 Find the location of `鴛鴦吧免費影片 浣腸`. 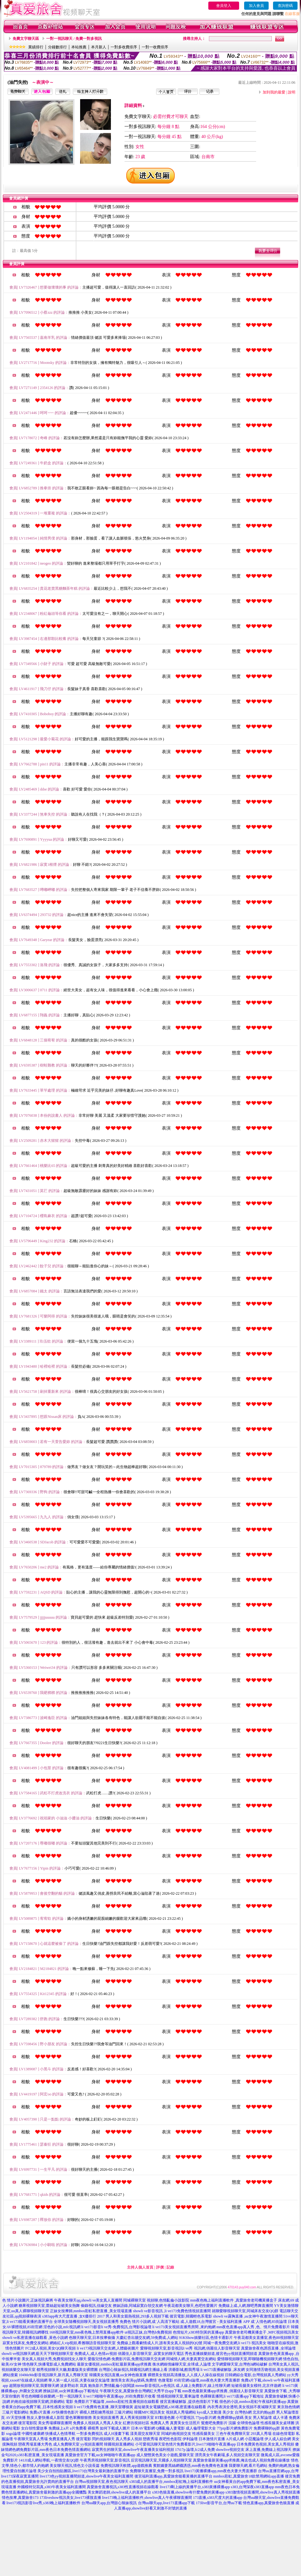

鴛鴦吧免費影片 浣腸 is located at coordinates (218, 2423).